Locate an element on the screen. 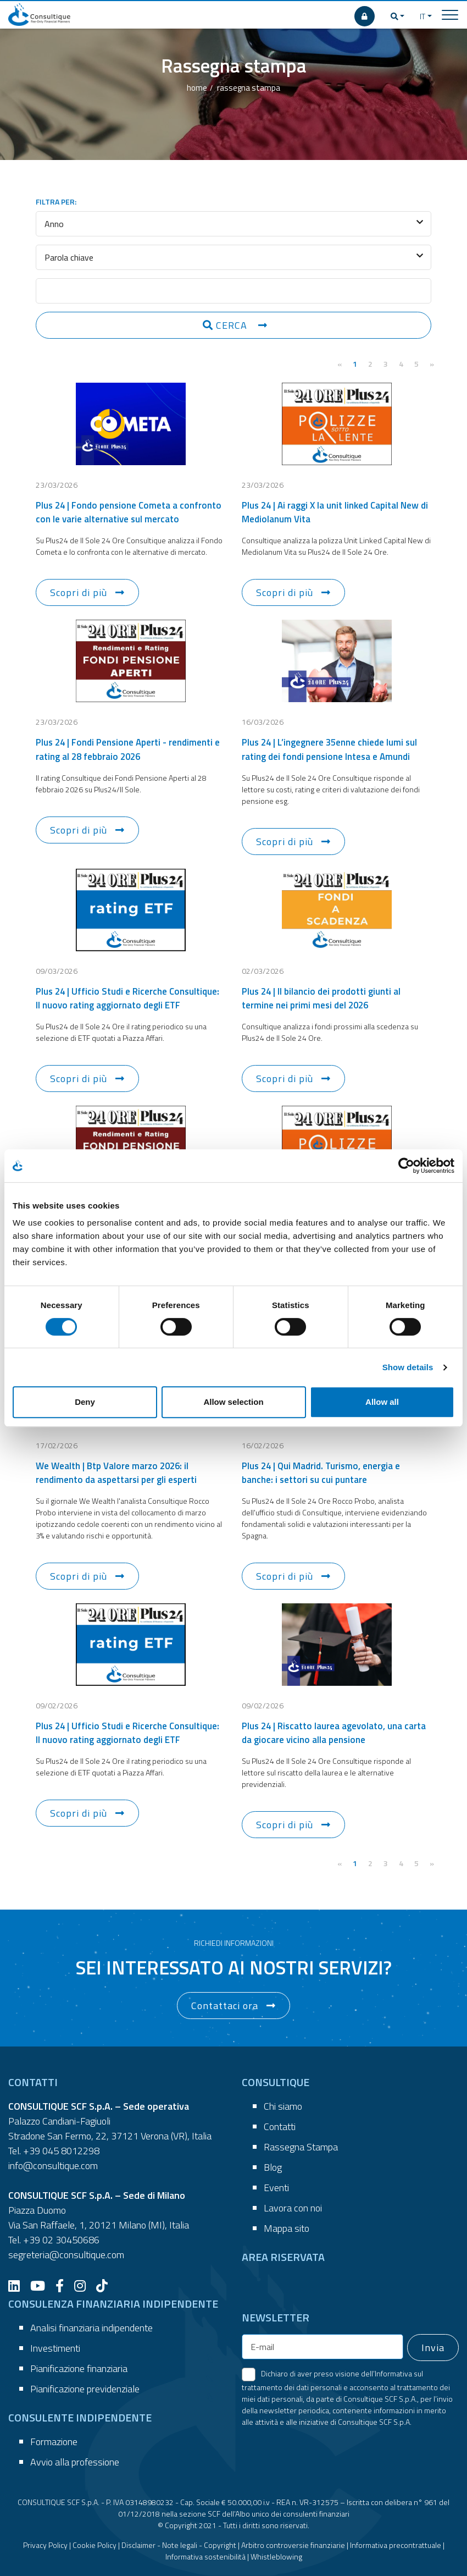 This screenshot has height=2576, width=467. +39 02 30450686 is located at coordinates (61, 2239).